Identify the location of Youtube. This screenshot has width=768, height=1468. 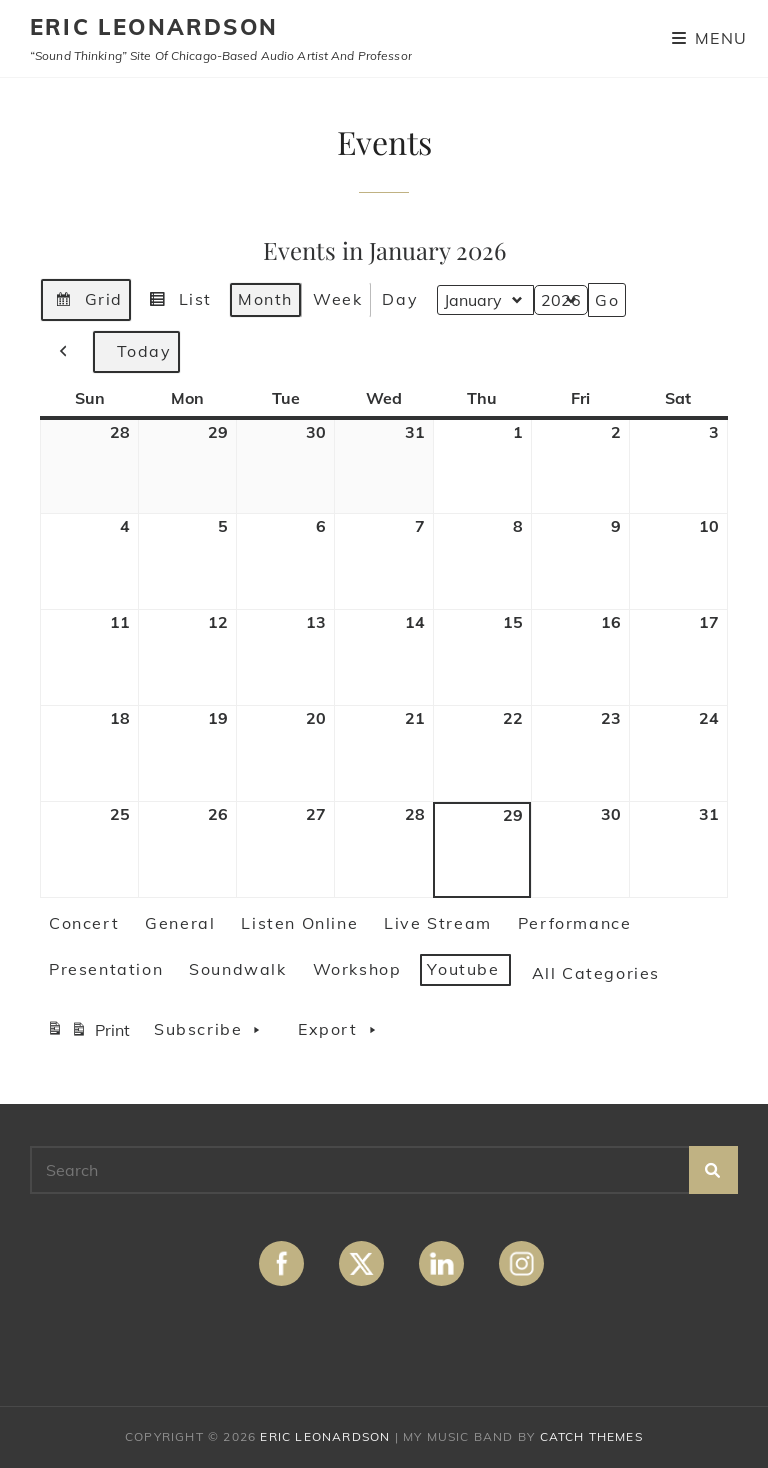
(463, 969).